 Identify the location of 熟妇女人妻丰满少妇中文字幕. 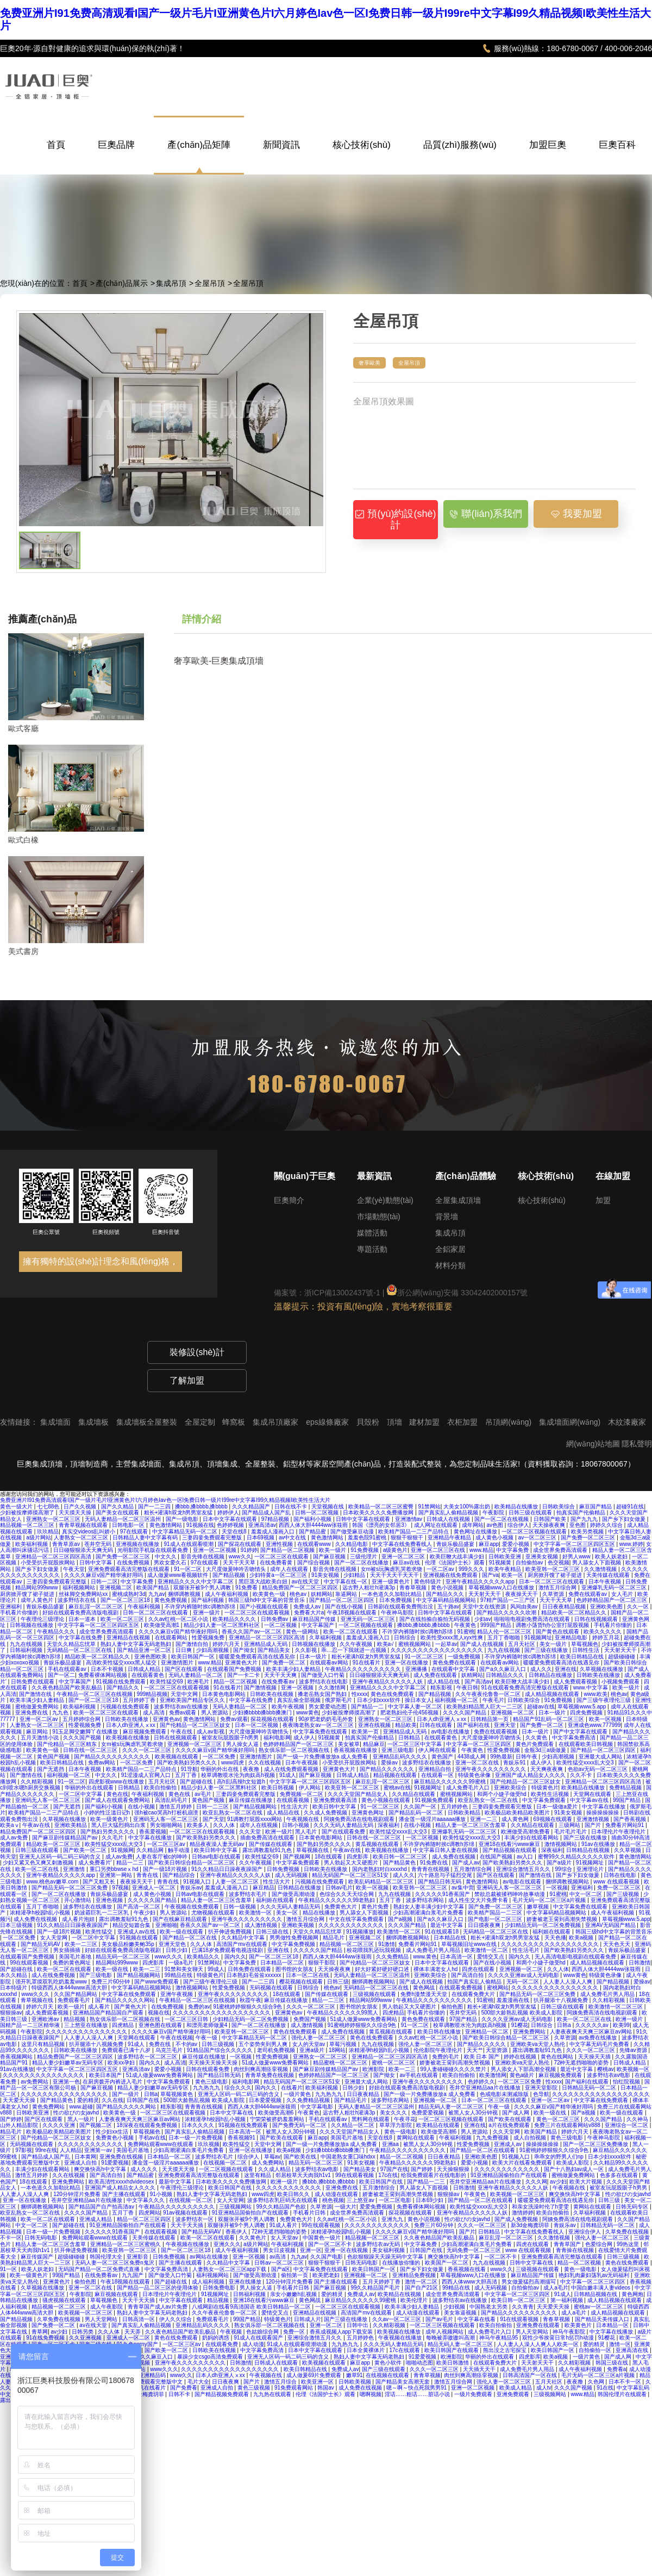
(429, 1907).